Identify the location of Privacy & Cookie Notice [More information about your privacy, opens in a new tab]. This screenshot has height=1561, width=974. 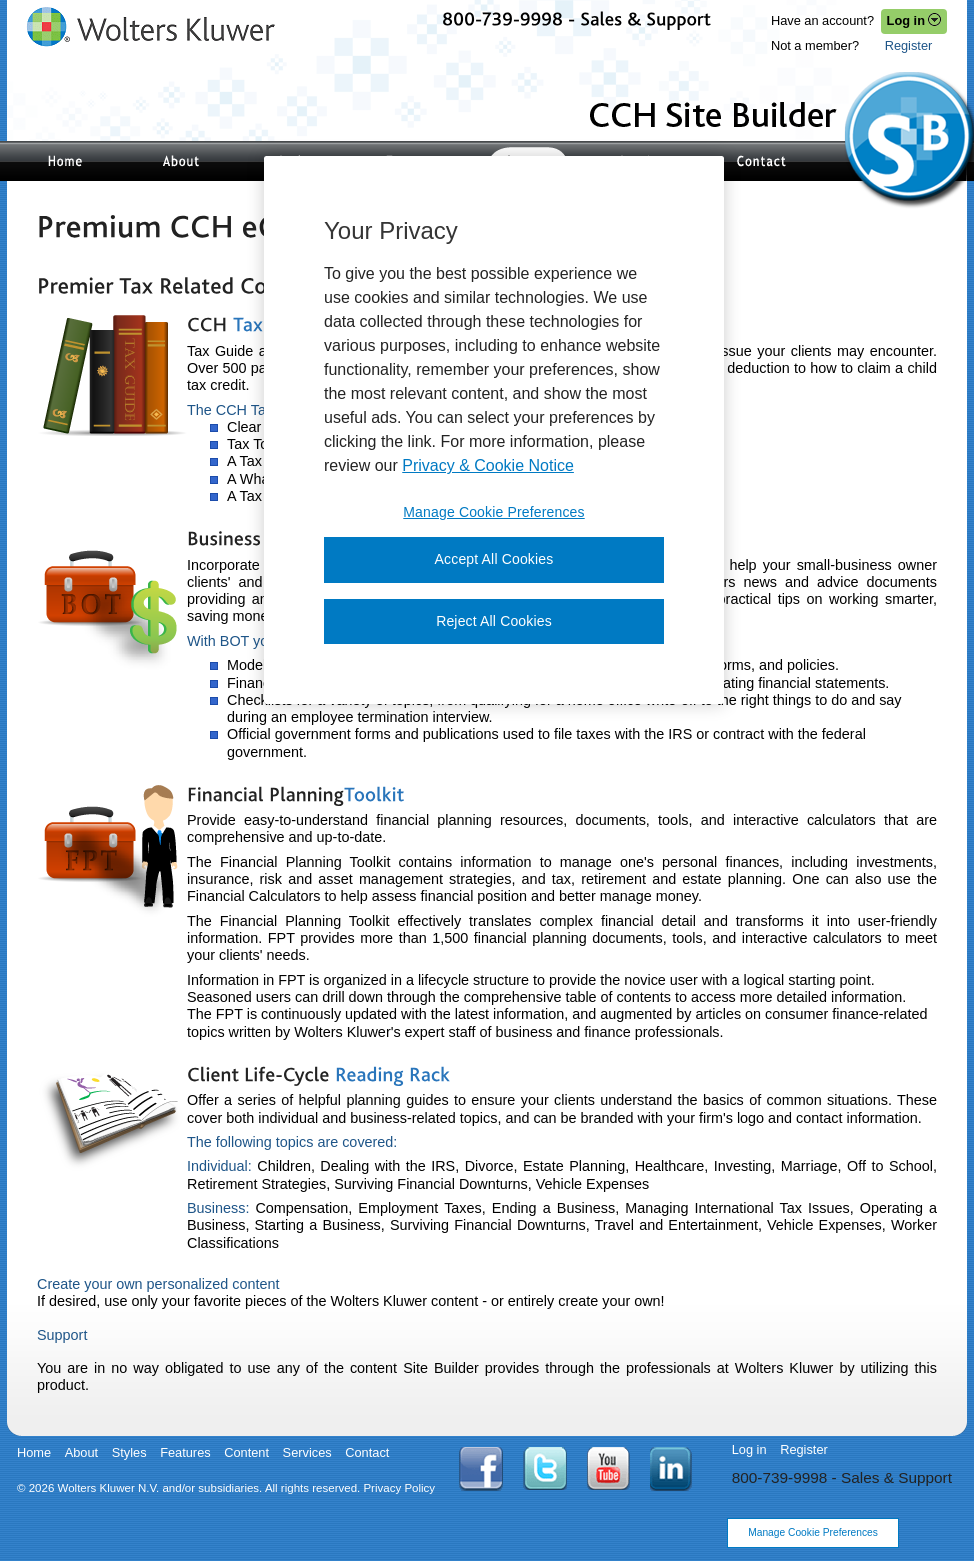
(488, 465).